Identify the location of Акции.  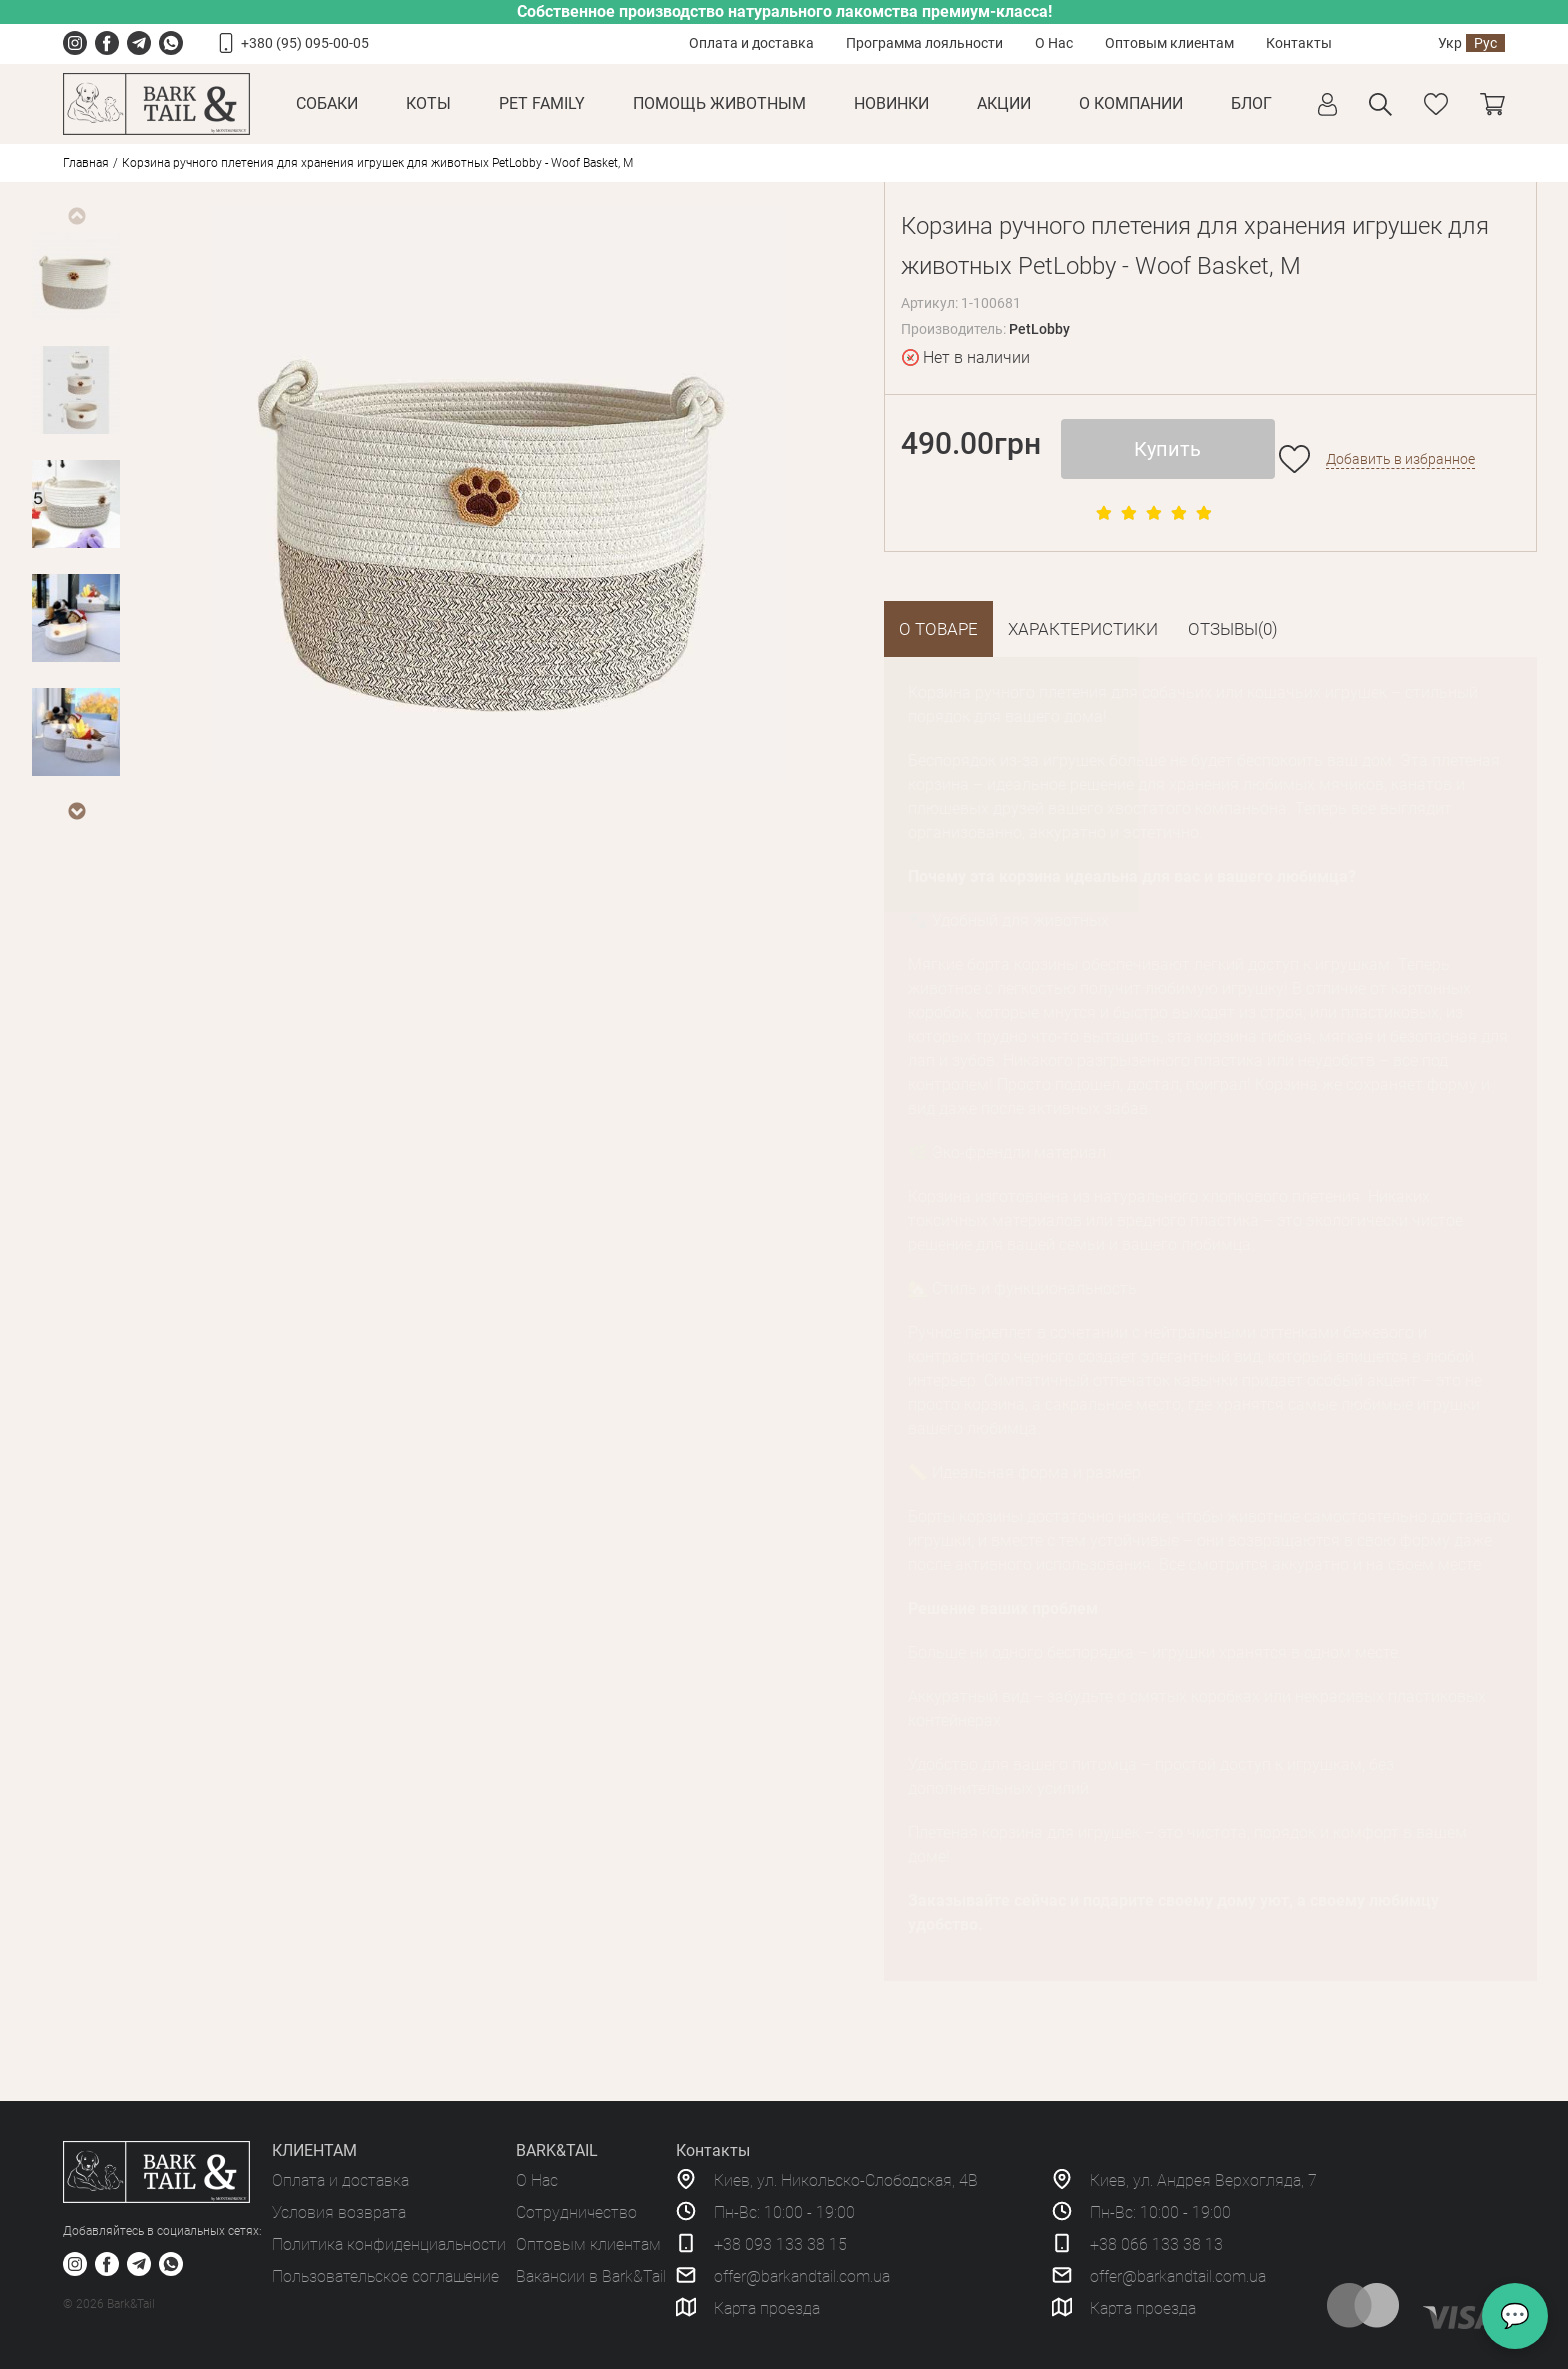
(1004, 103).